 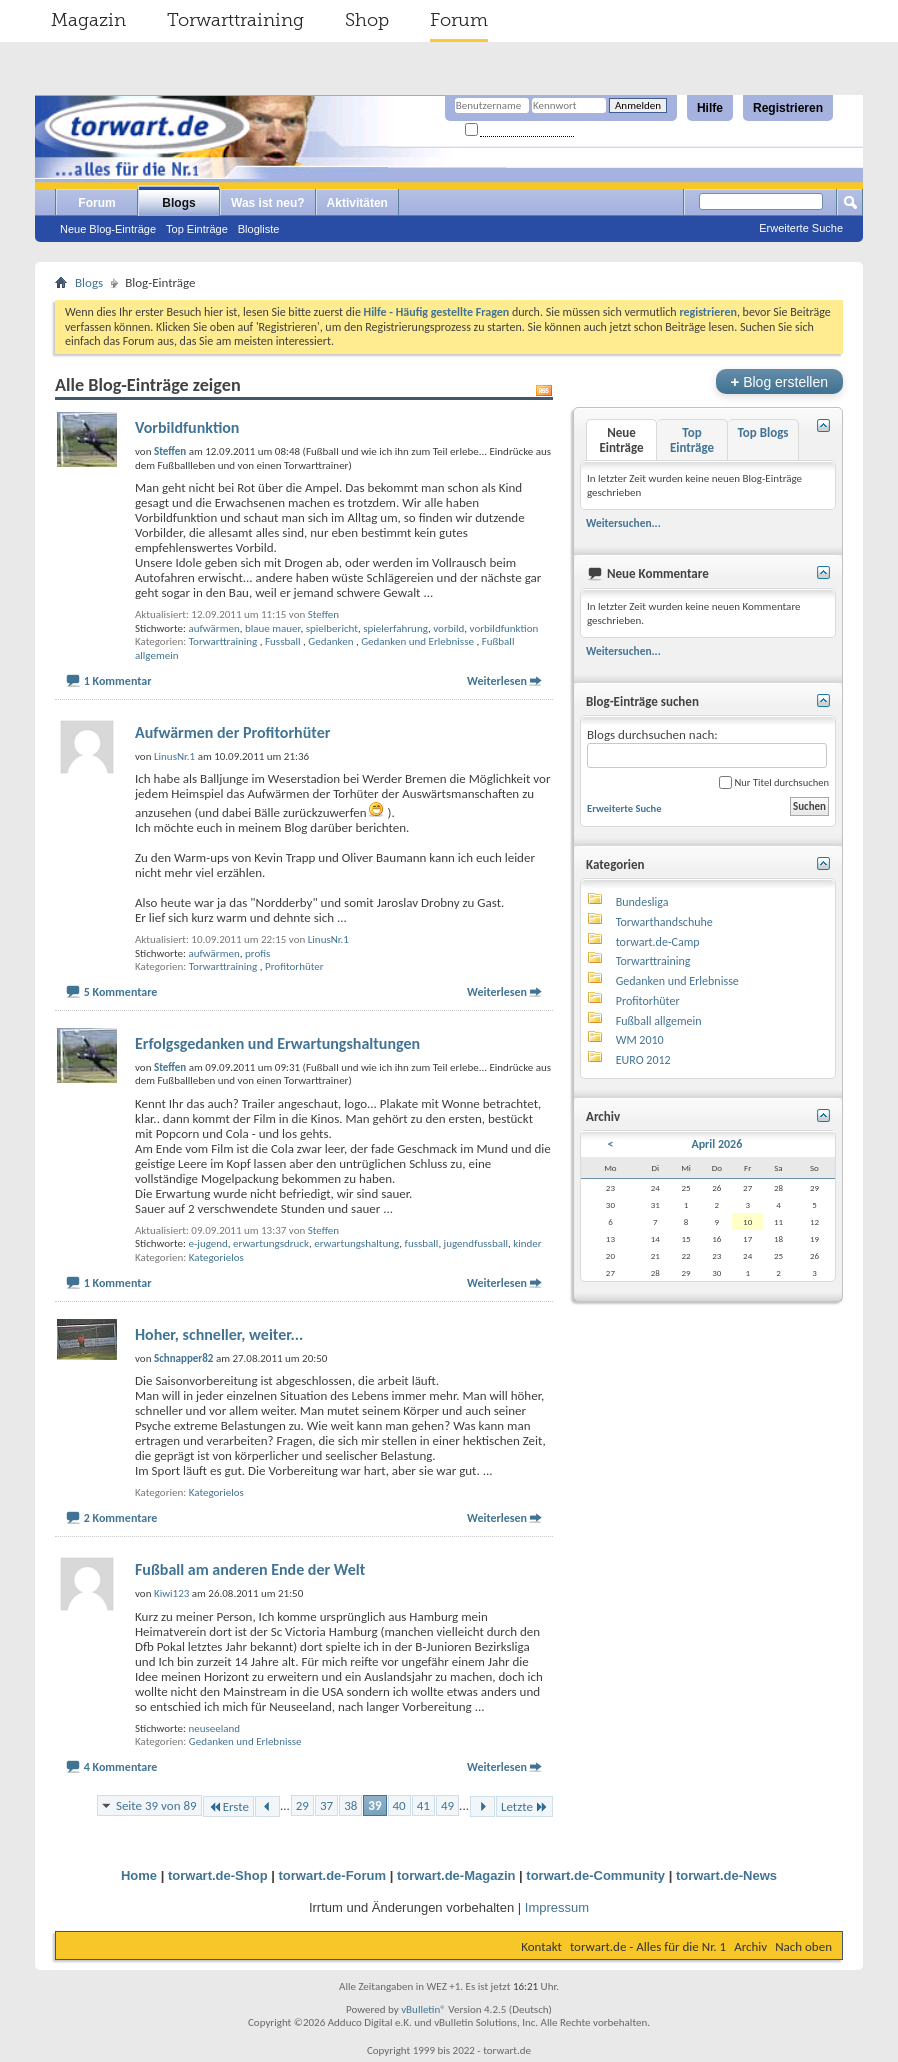 I want to click on Impressum, so click(x=557, y=1907).